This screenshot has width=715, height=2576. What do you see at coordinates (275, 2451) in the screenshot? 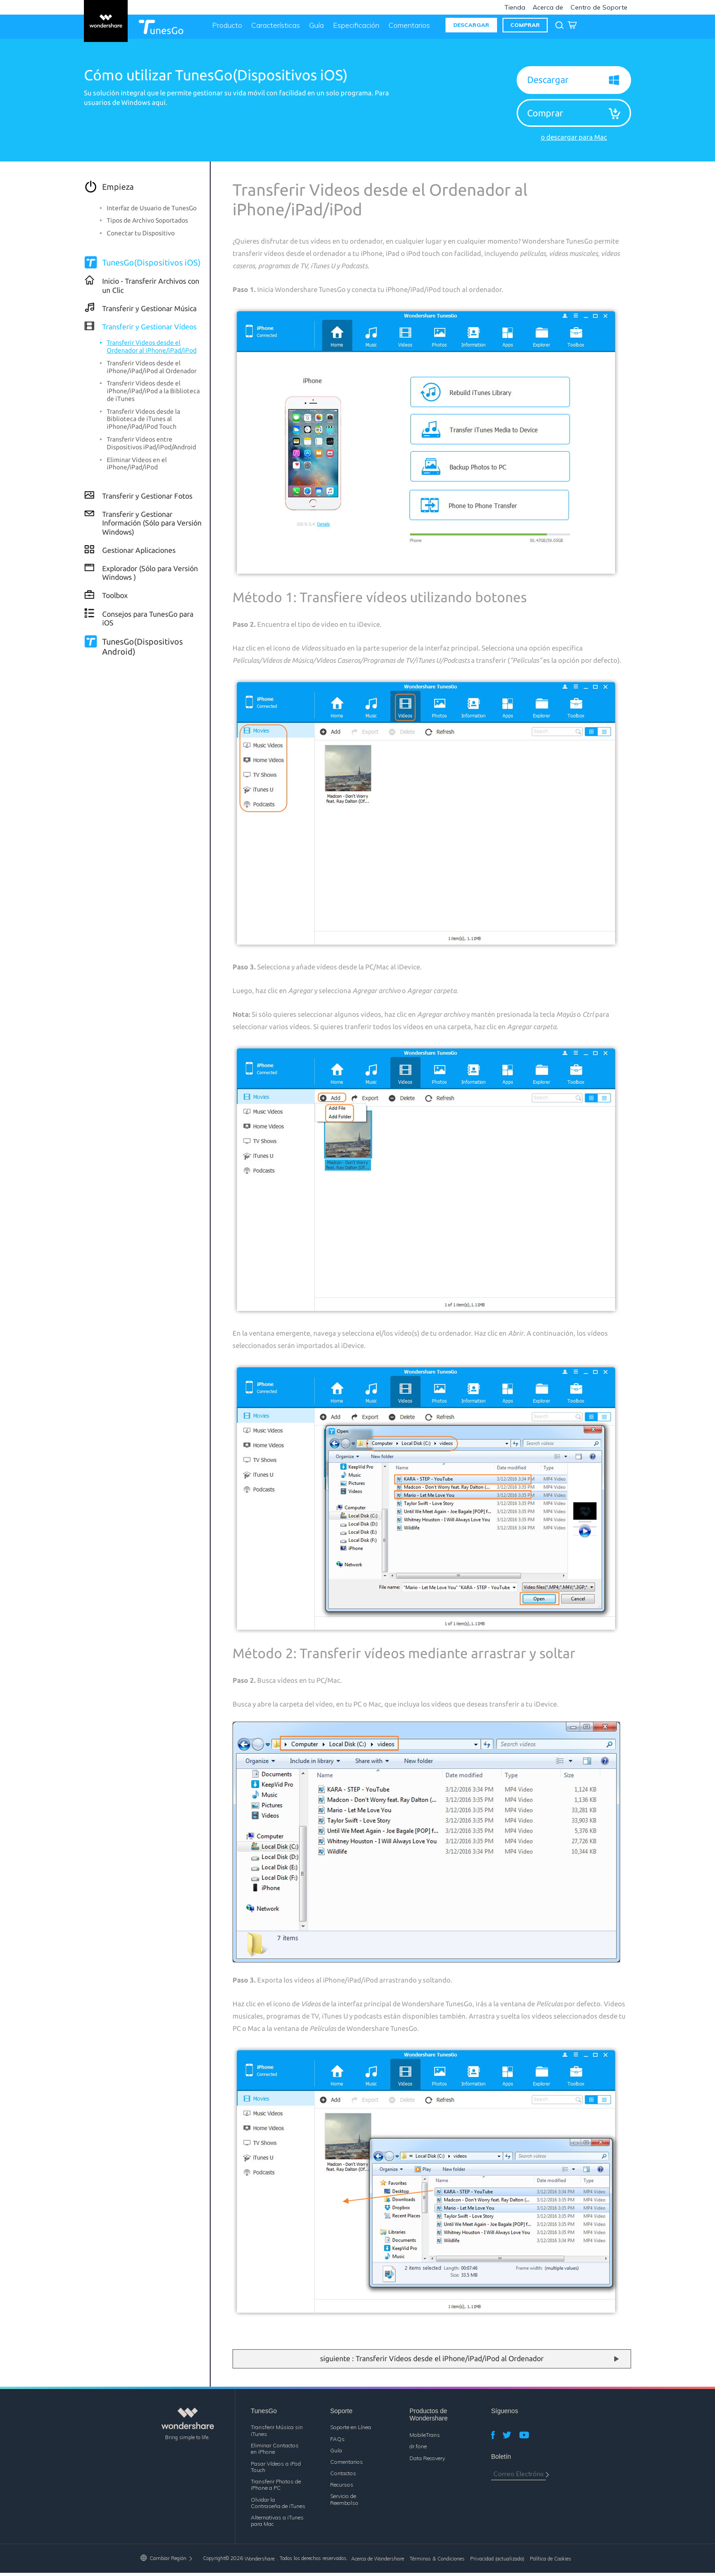
I see `Eliminar Contactos en iPhone` at bounding box center [275, 2451].